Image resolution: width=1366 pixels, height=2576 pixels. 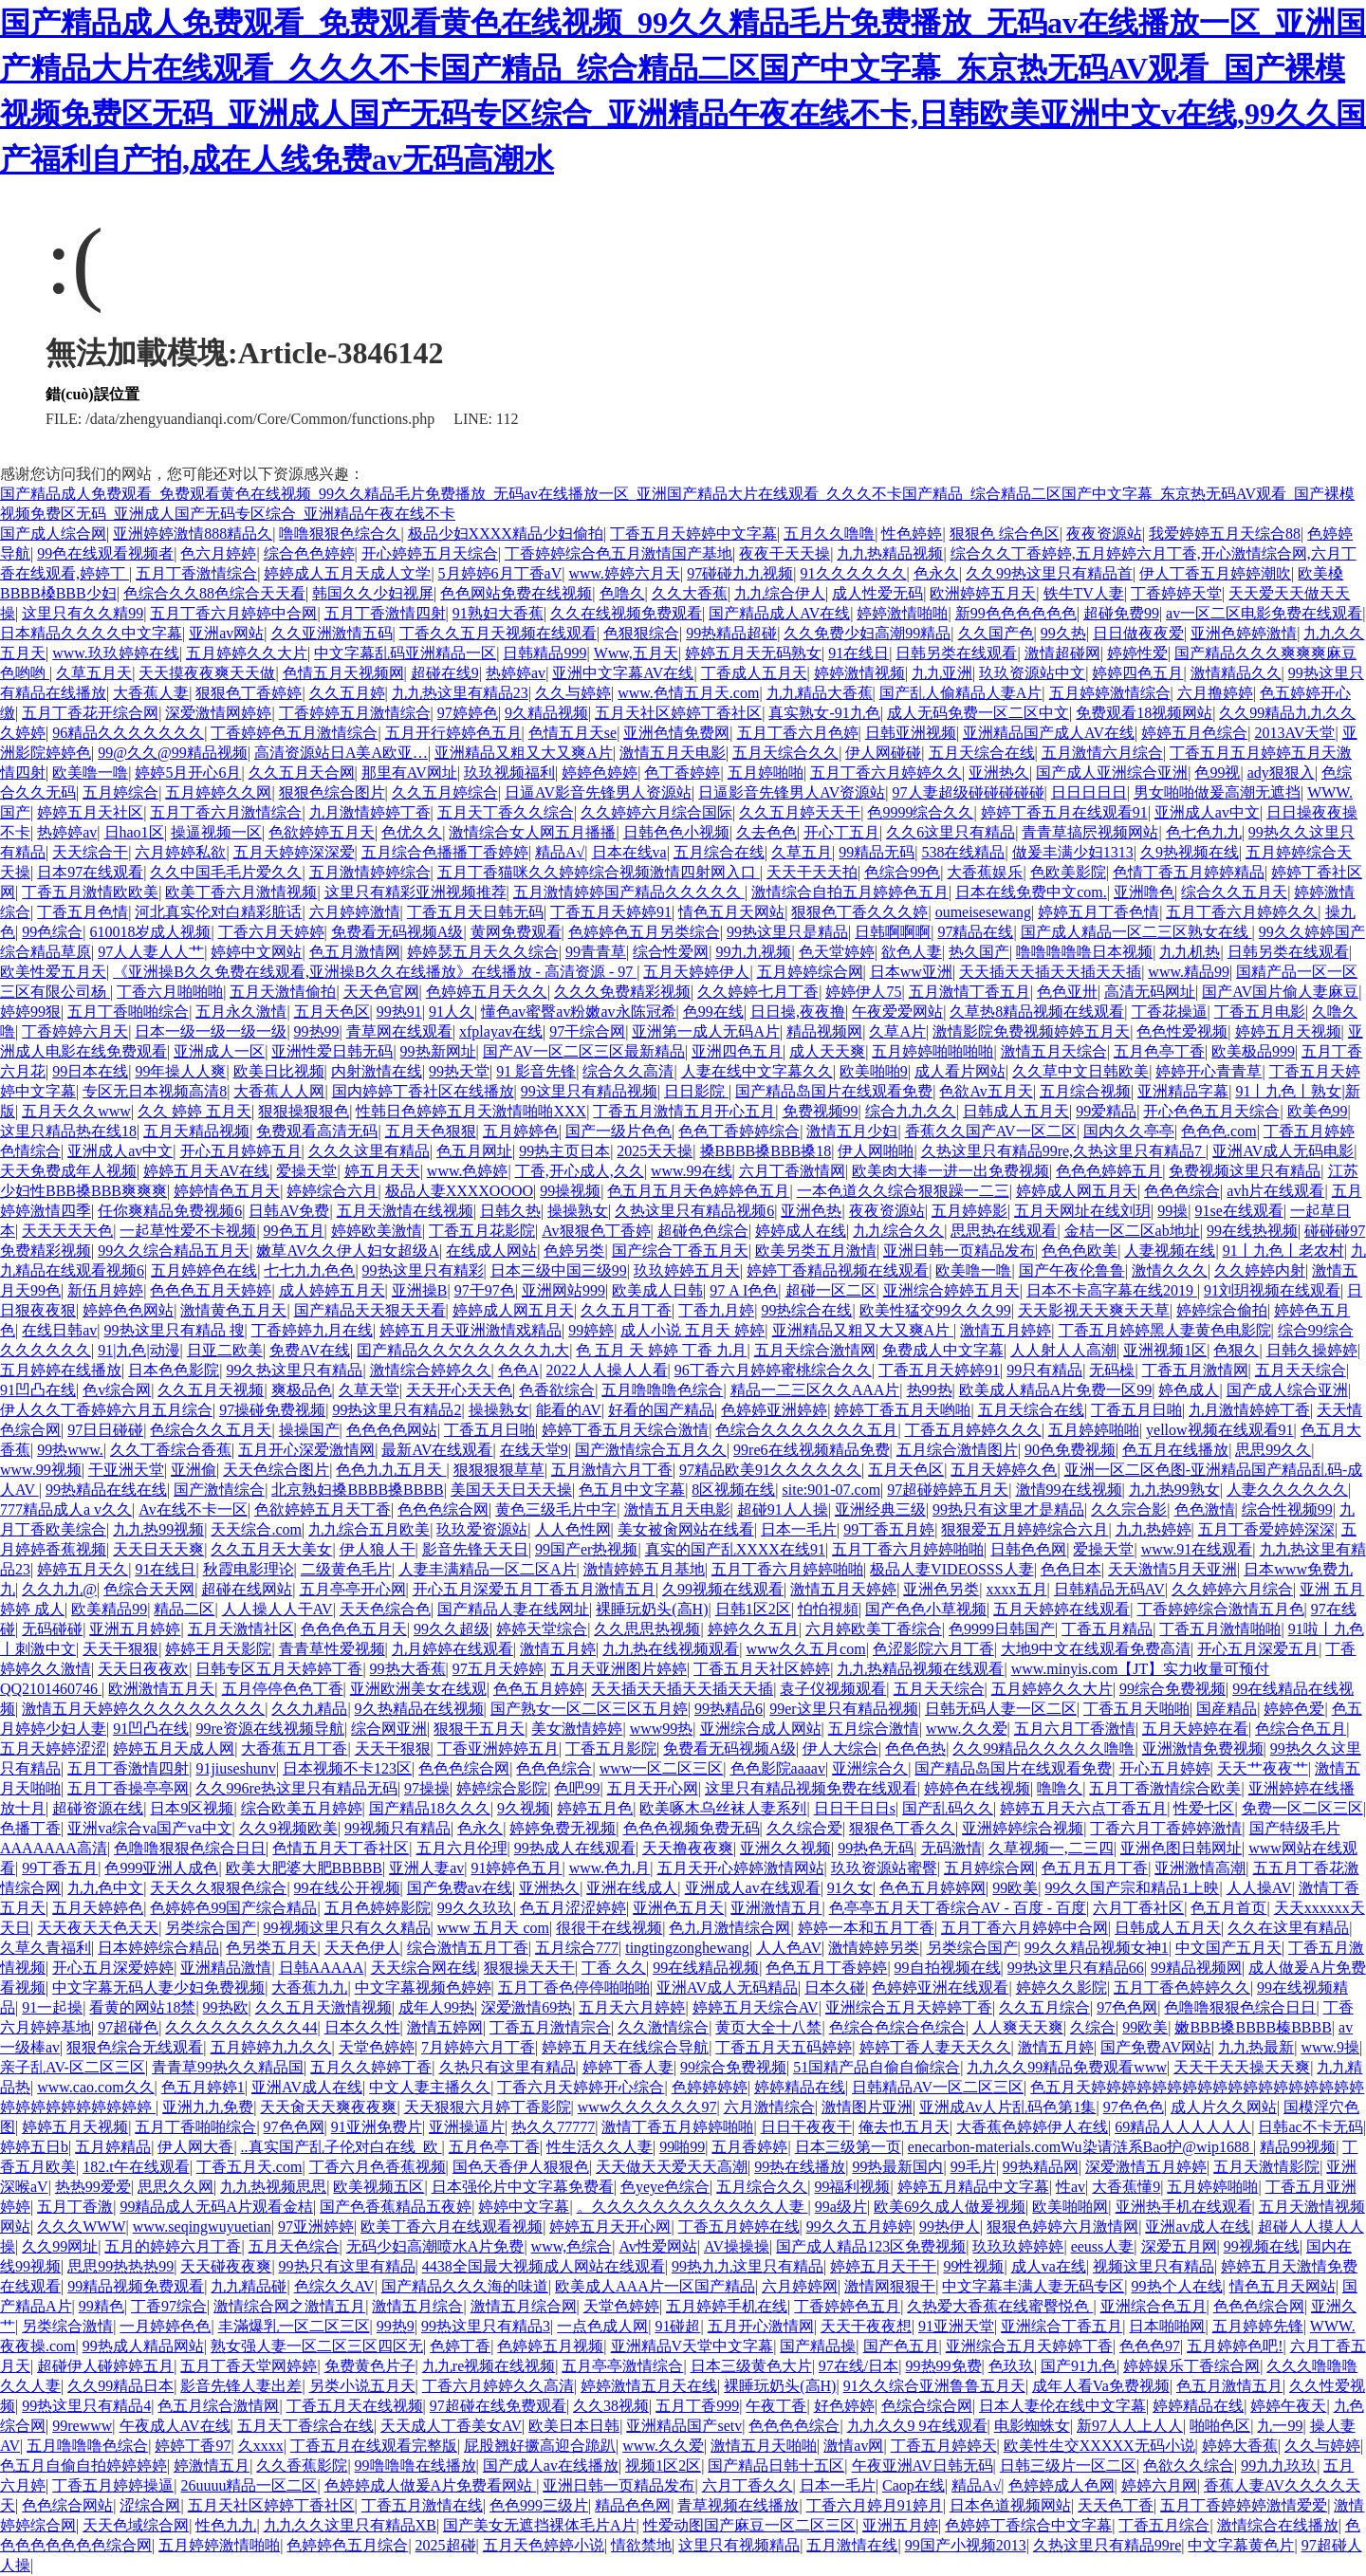 I want to click on 伊人久久丁香婷婷六月五月综合, so click(x=106, y=1410).